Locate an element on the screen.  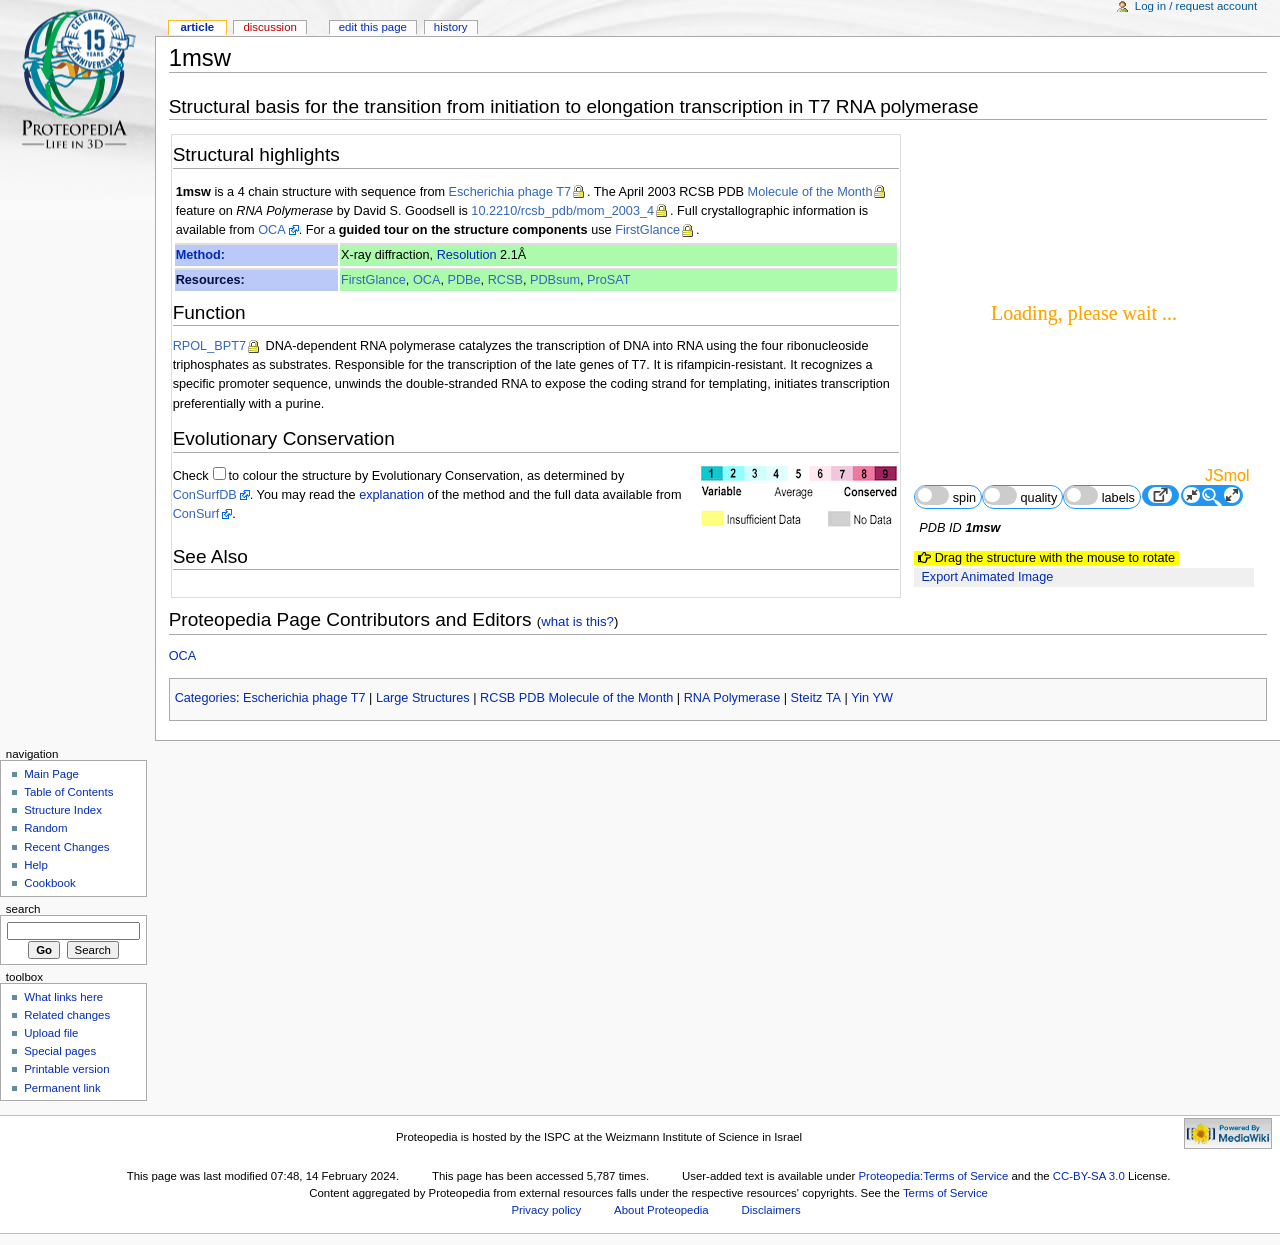
About Proteopedia is located at coordinates (661, 1210).